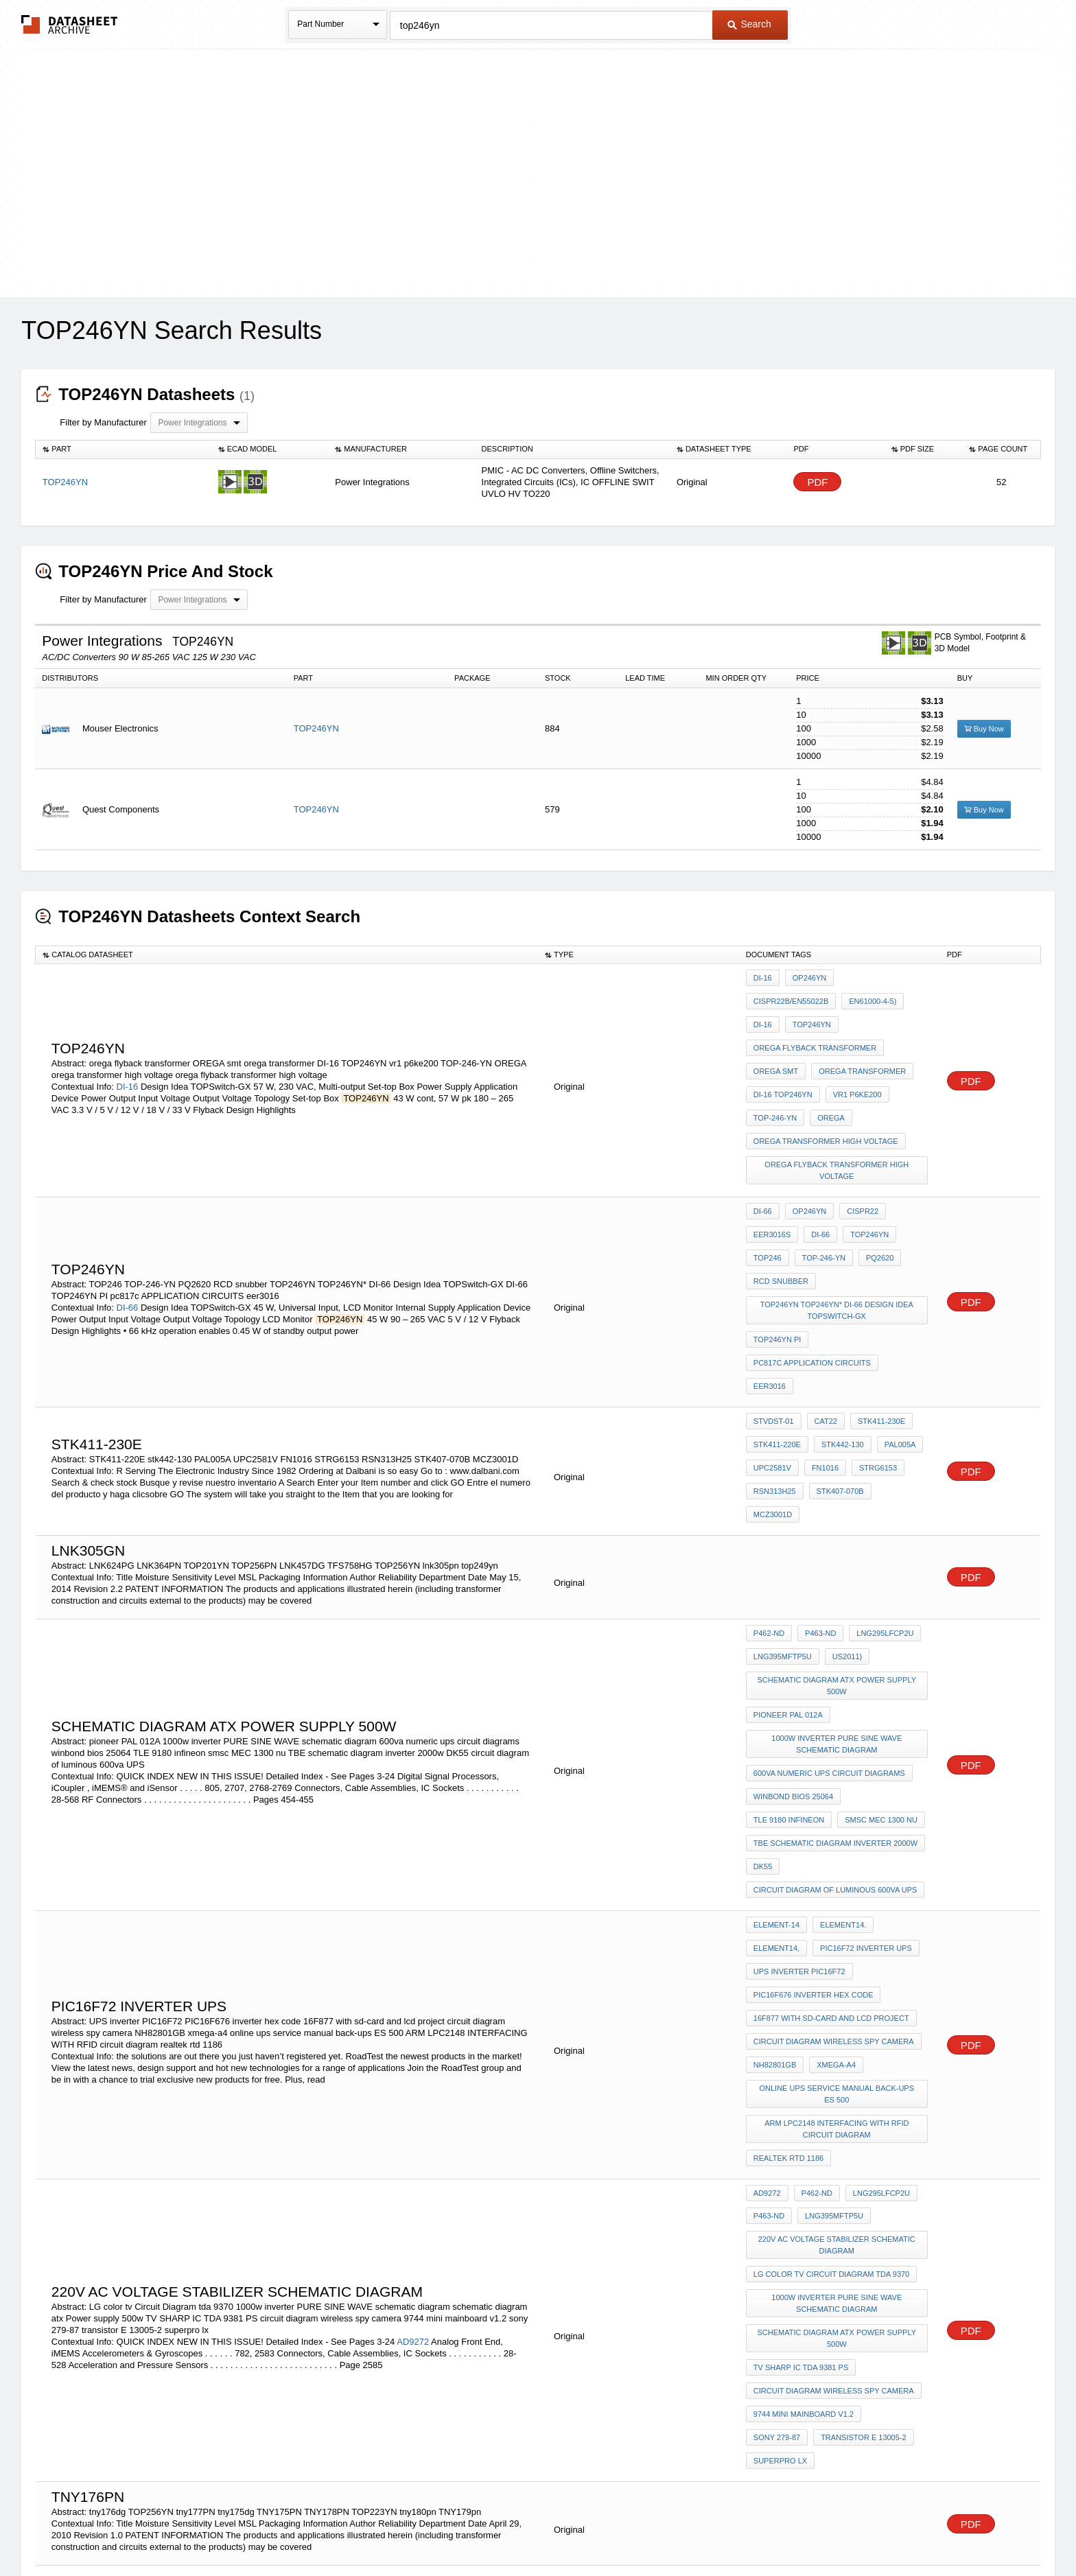 The width and height of the screenshot is (1076, 2576). Describe the element at coordinates (123, 449) in the screenshot. I see `[columnheader]` at that location.